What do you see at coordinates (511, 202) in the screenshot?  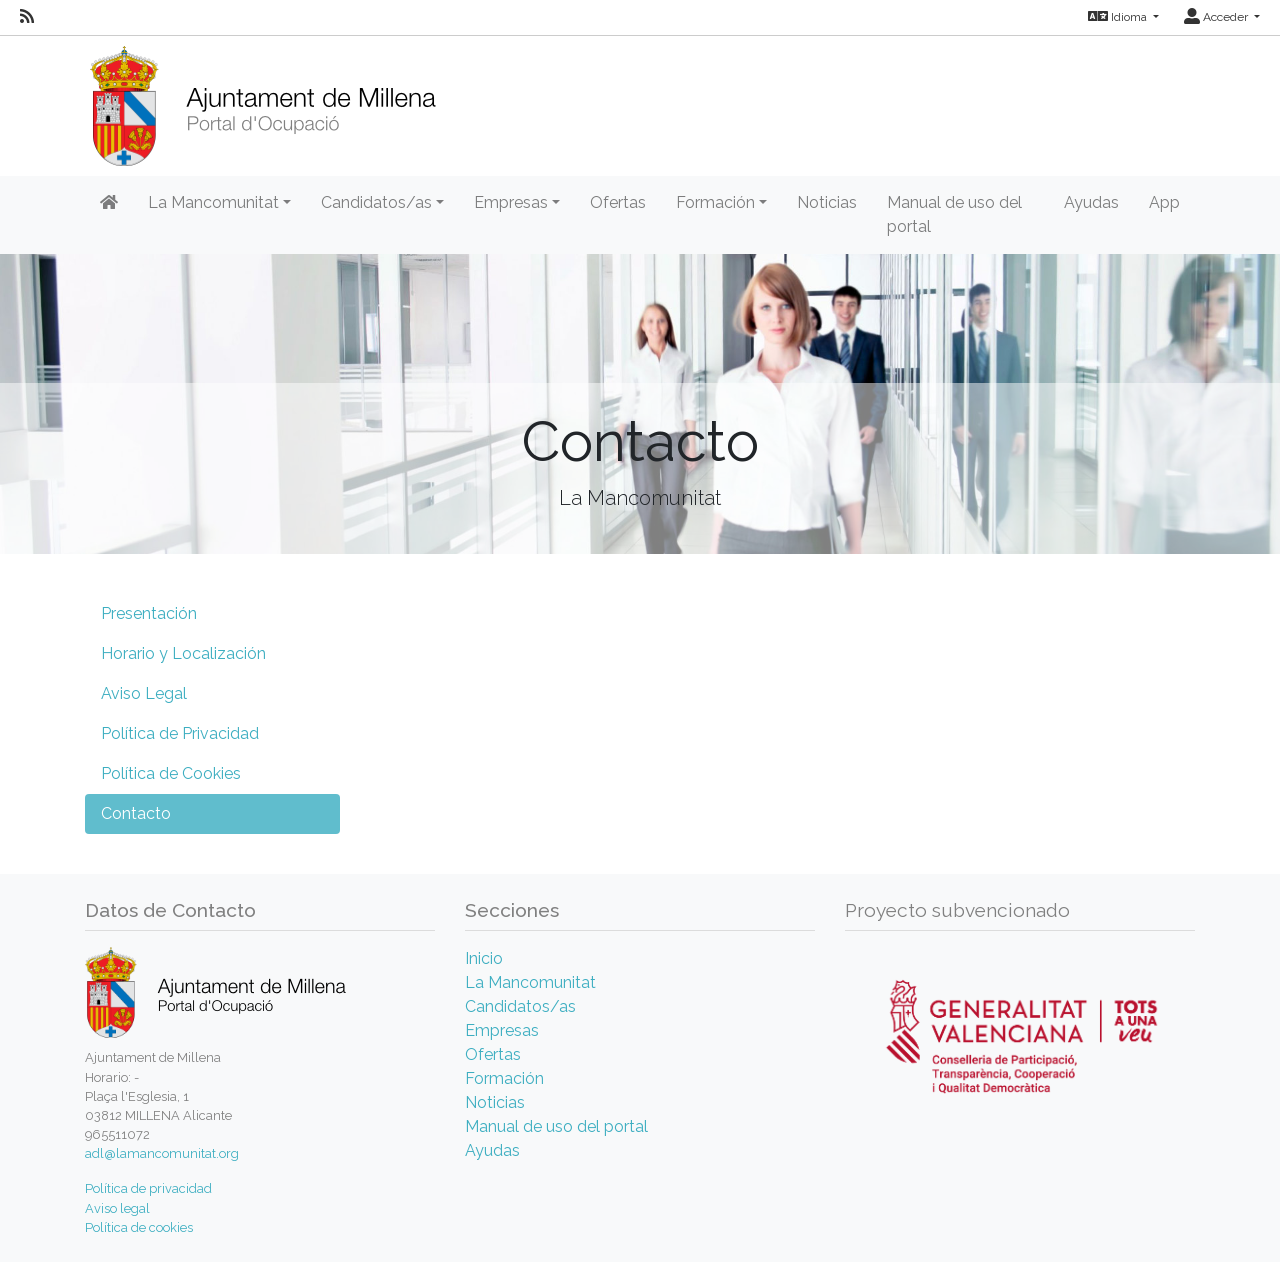 I see `Empresas [button]` at bounding box center [511, 202].